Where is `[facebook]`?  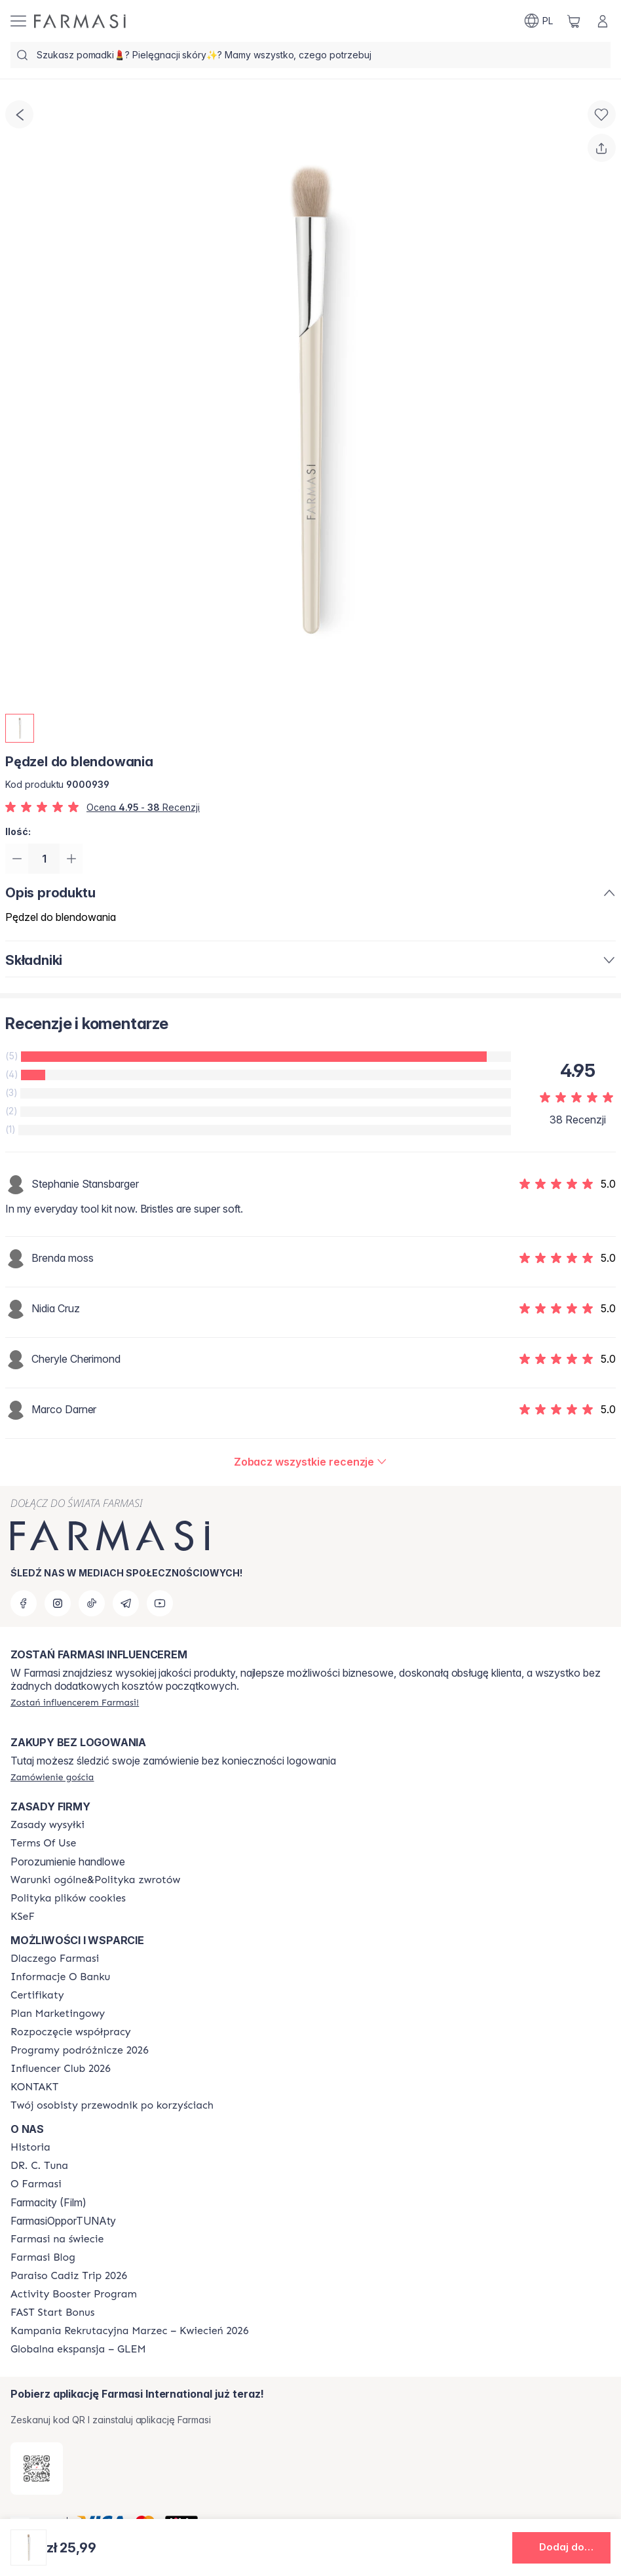
[facebook] is located at coordinates (23, 1603).